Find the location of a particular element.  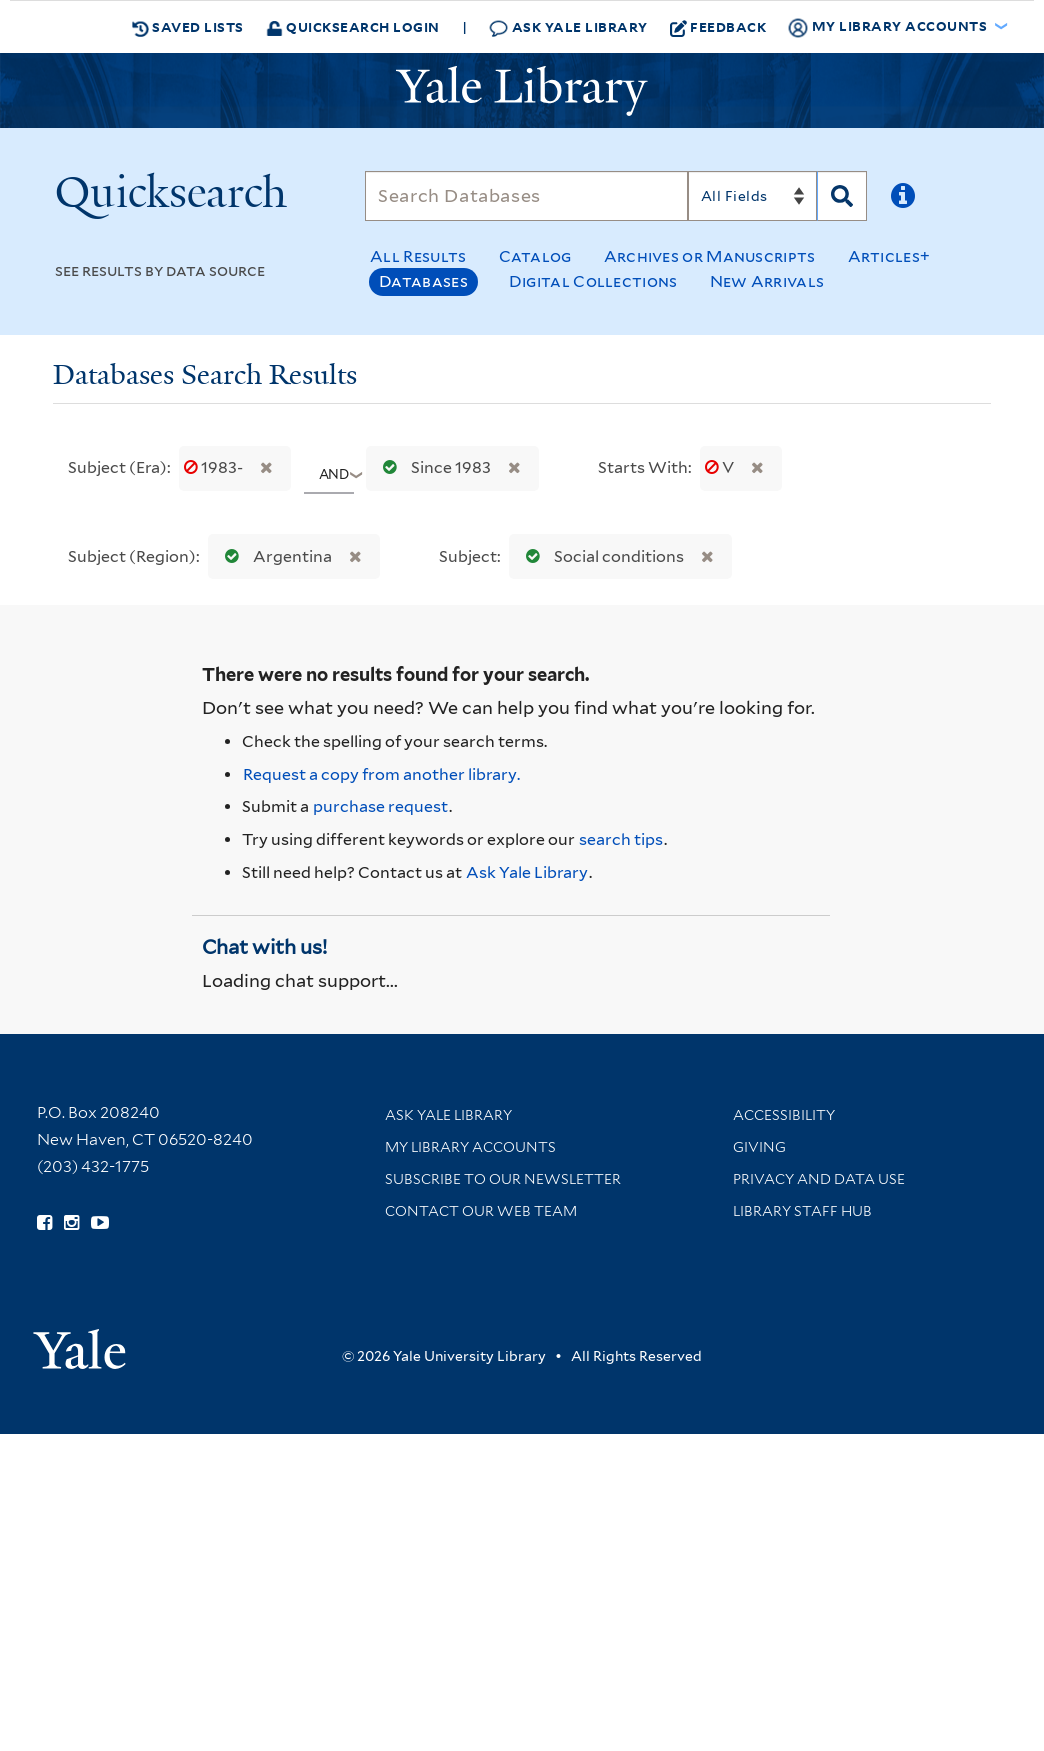

Since 1983 is located at coordinates (432, 467).